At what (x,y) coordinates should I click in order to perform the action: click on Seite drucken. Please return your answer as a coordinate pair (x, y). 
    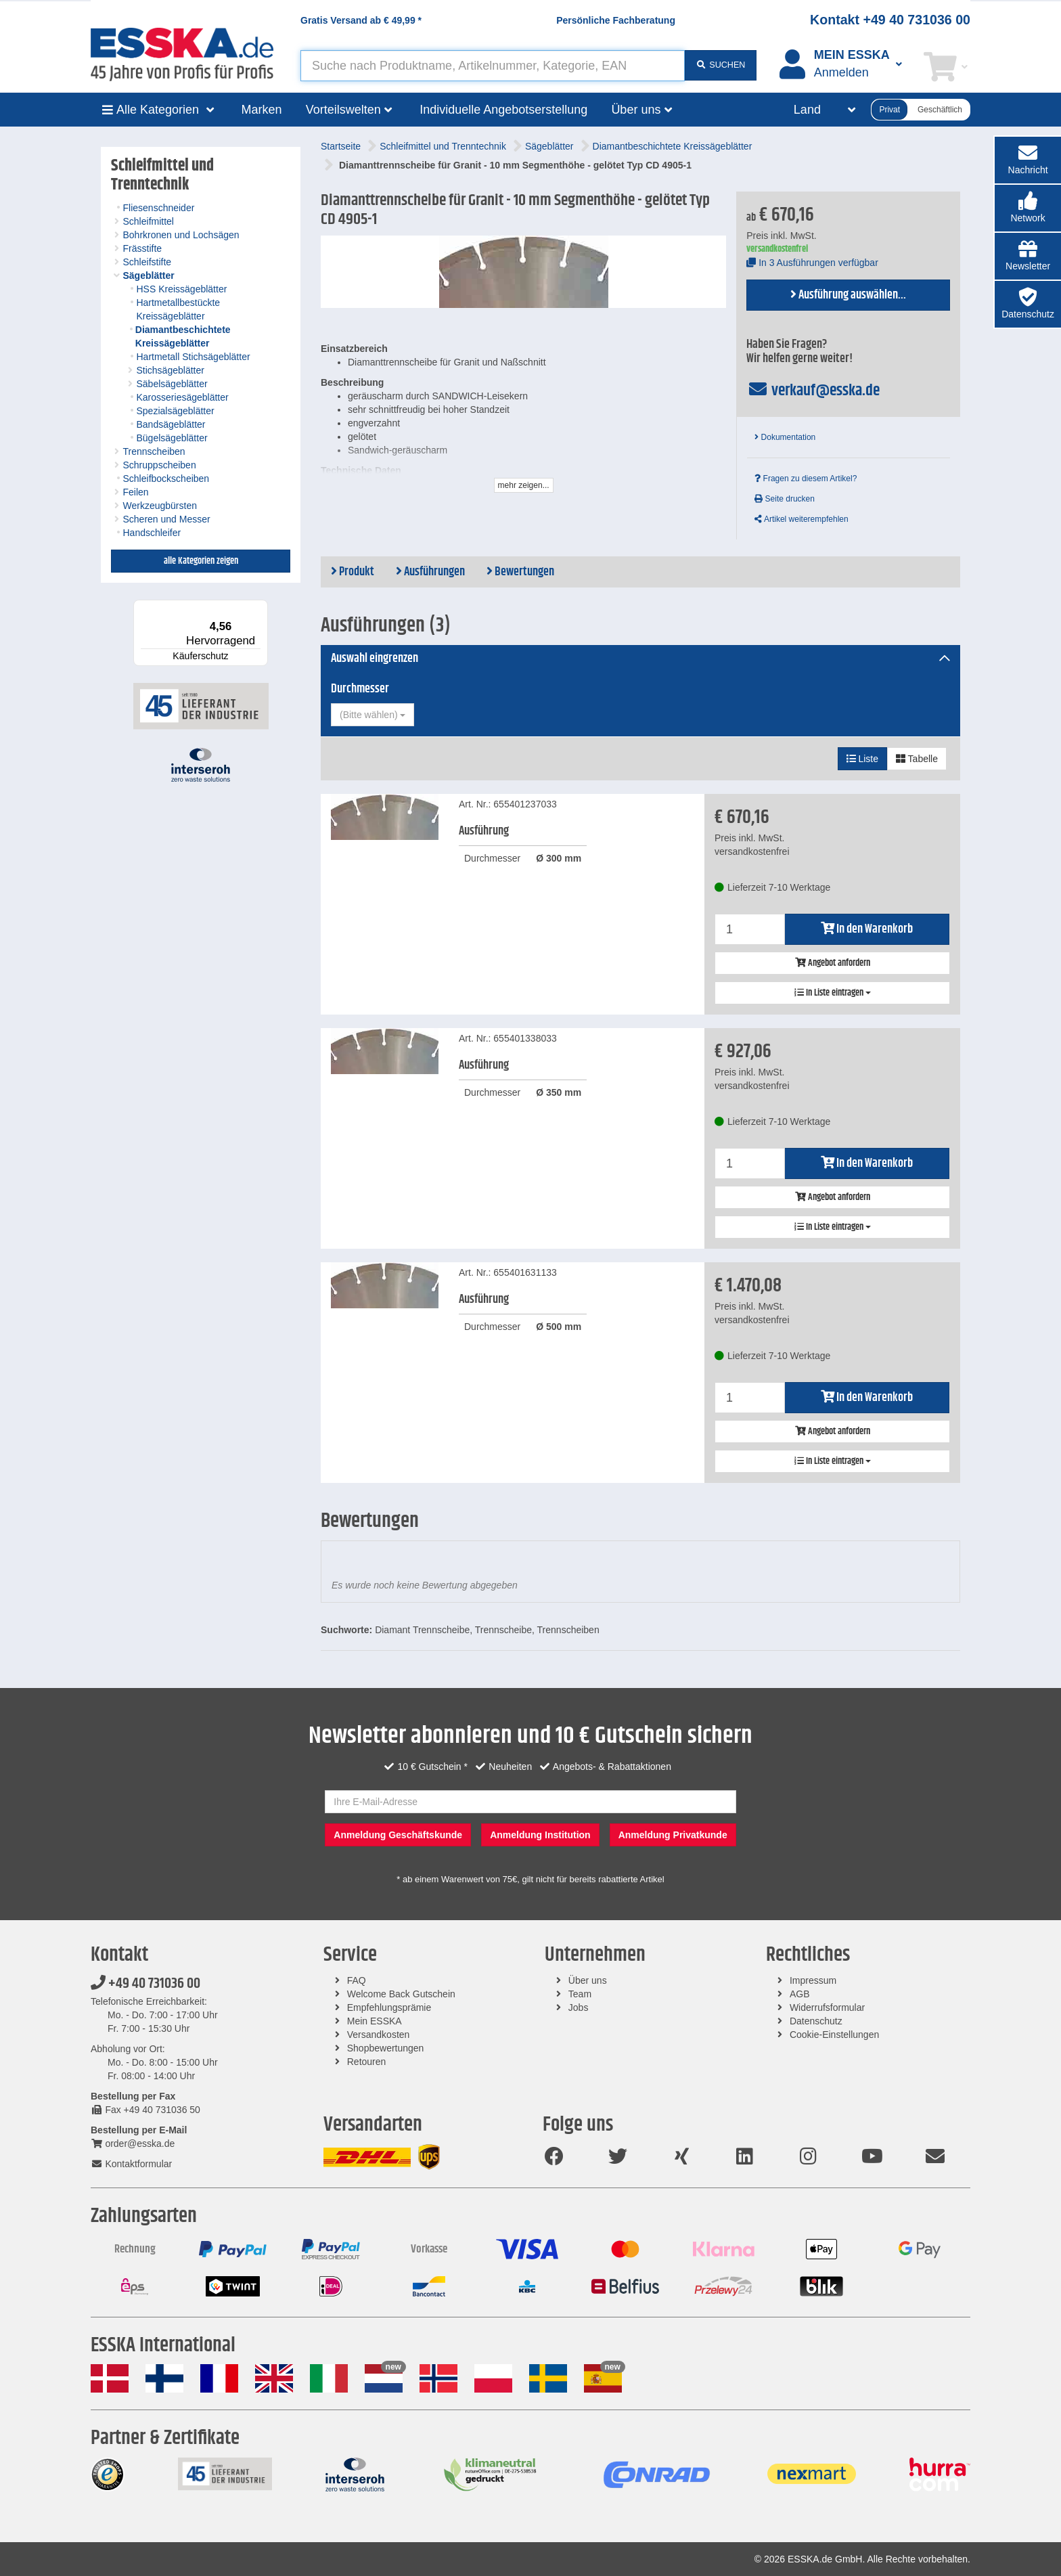
    Looking at the image, I should click on (784, 499).